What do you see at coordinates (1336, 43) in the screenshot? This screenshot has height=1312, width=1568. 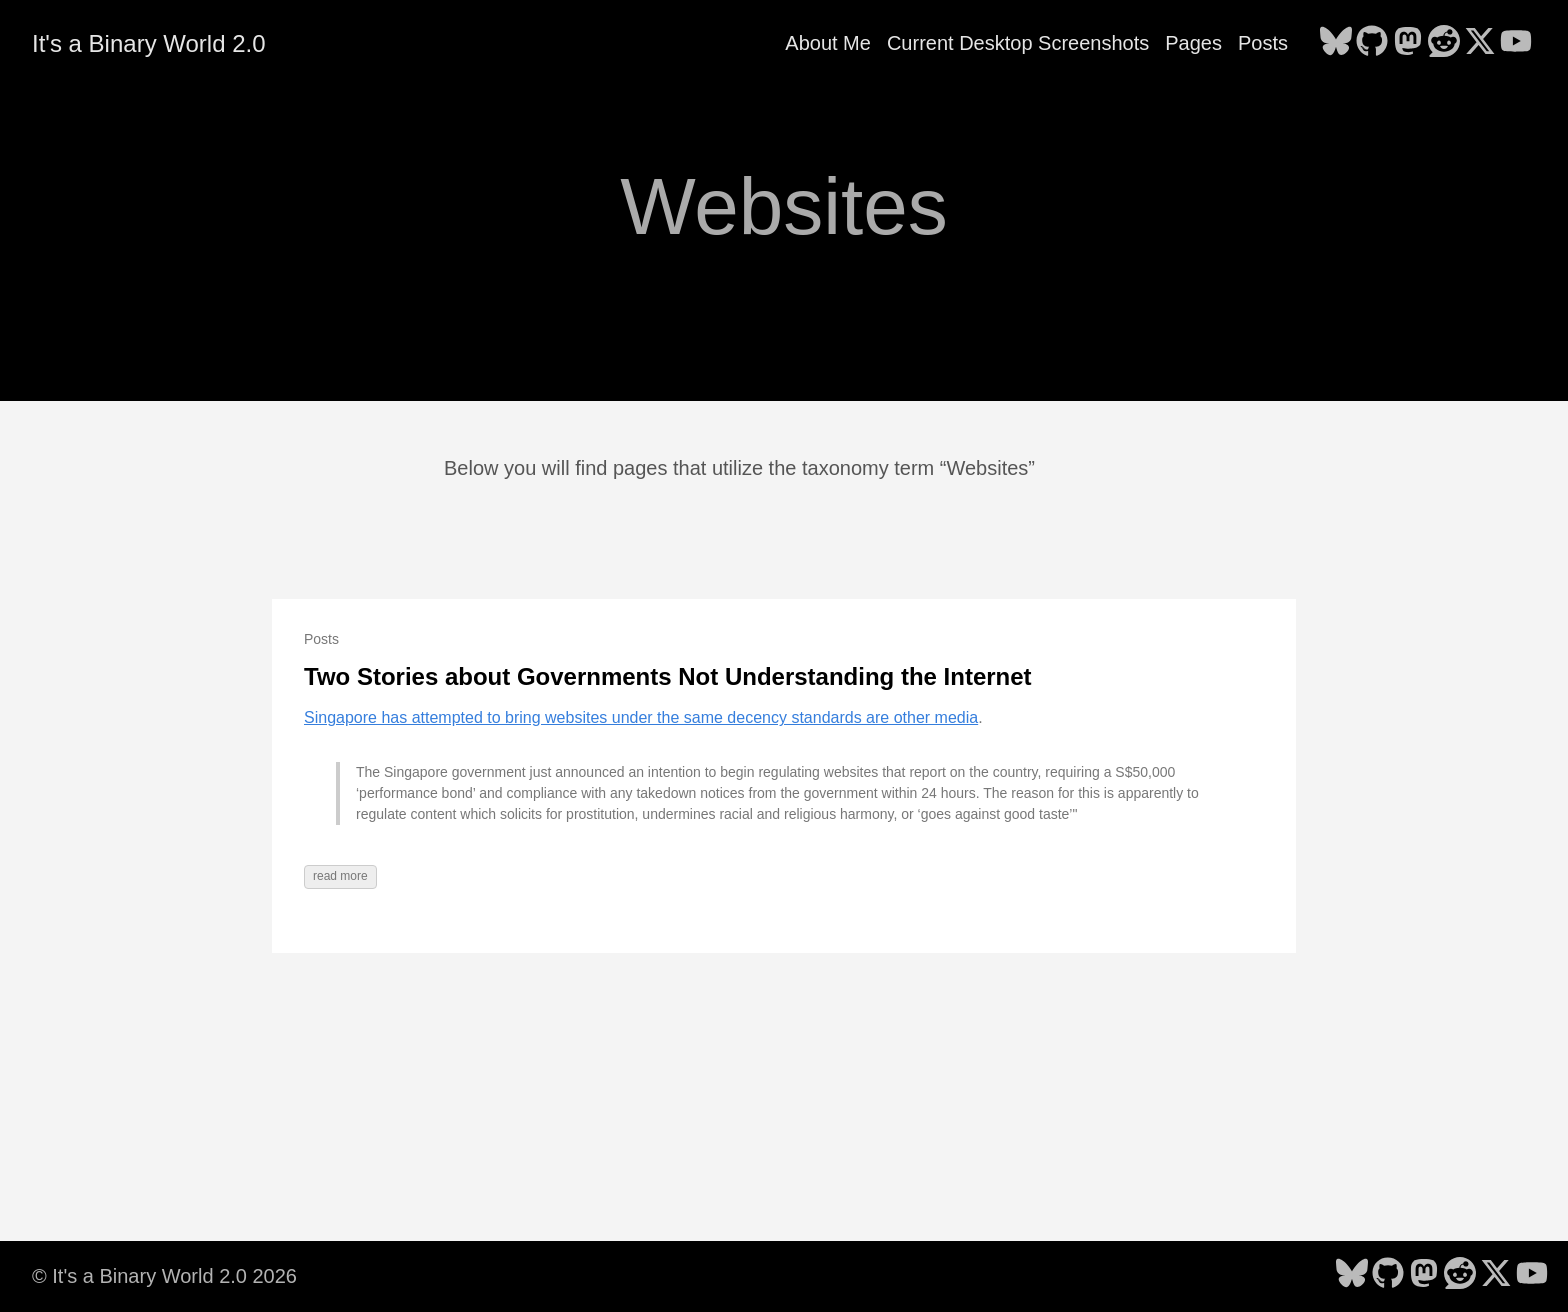 I see `[follow on Bluesky - Opens in a new window]` at bounding box center [1336, 43].